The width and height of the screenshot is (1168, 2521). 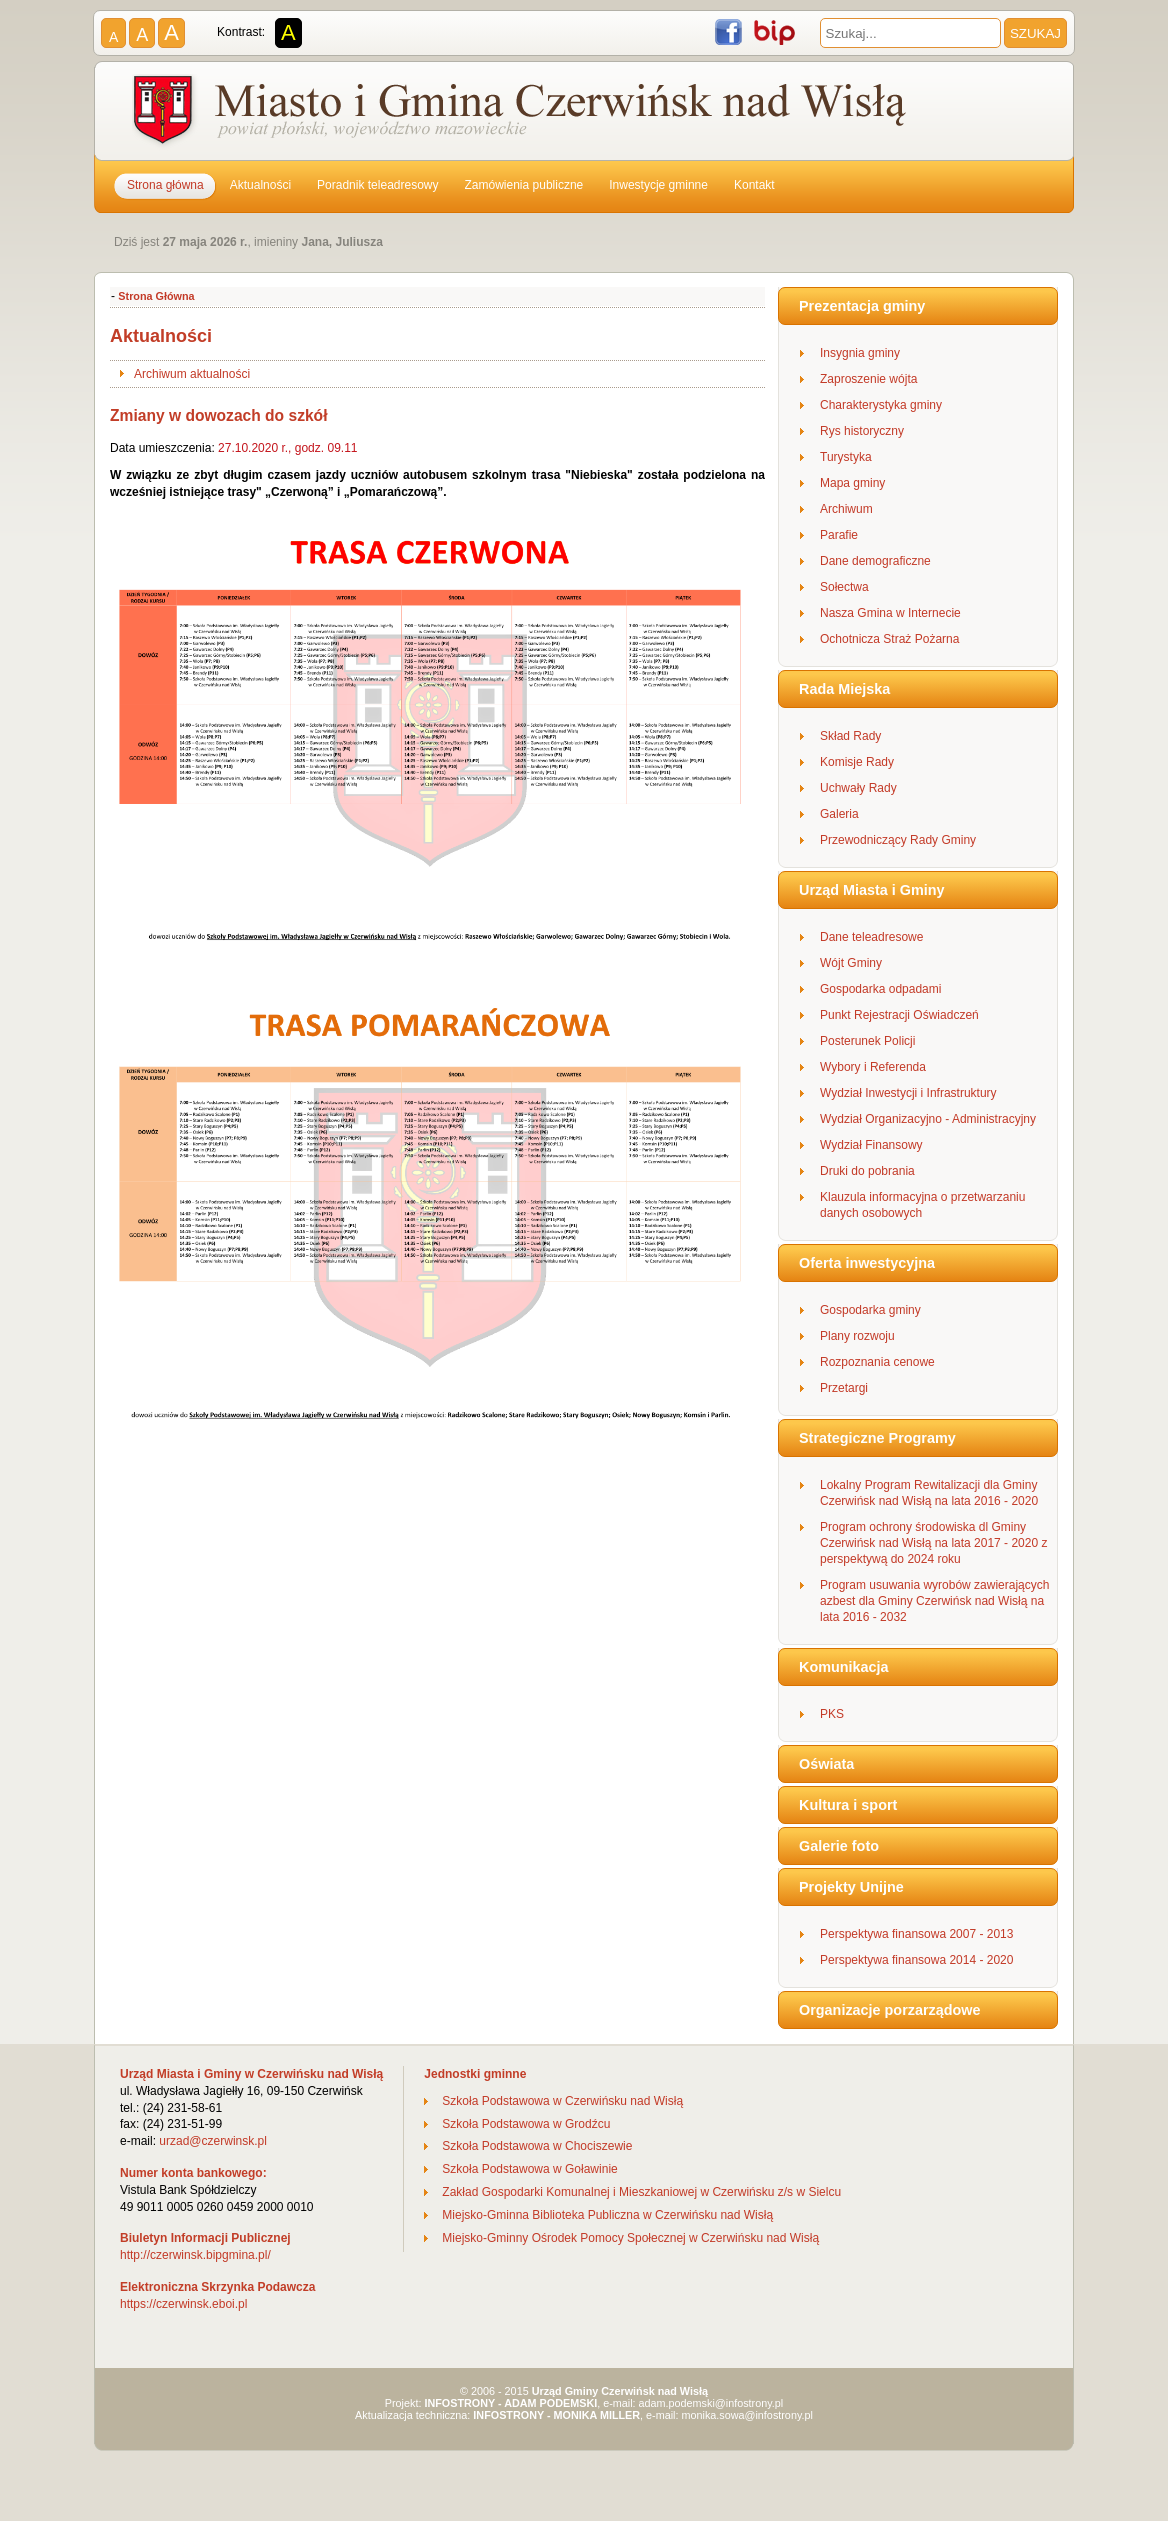 I want to click on Rada Miejska, so click(x=844, y=689).